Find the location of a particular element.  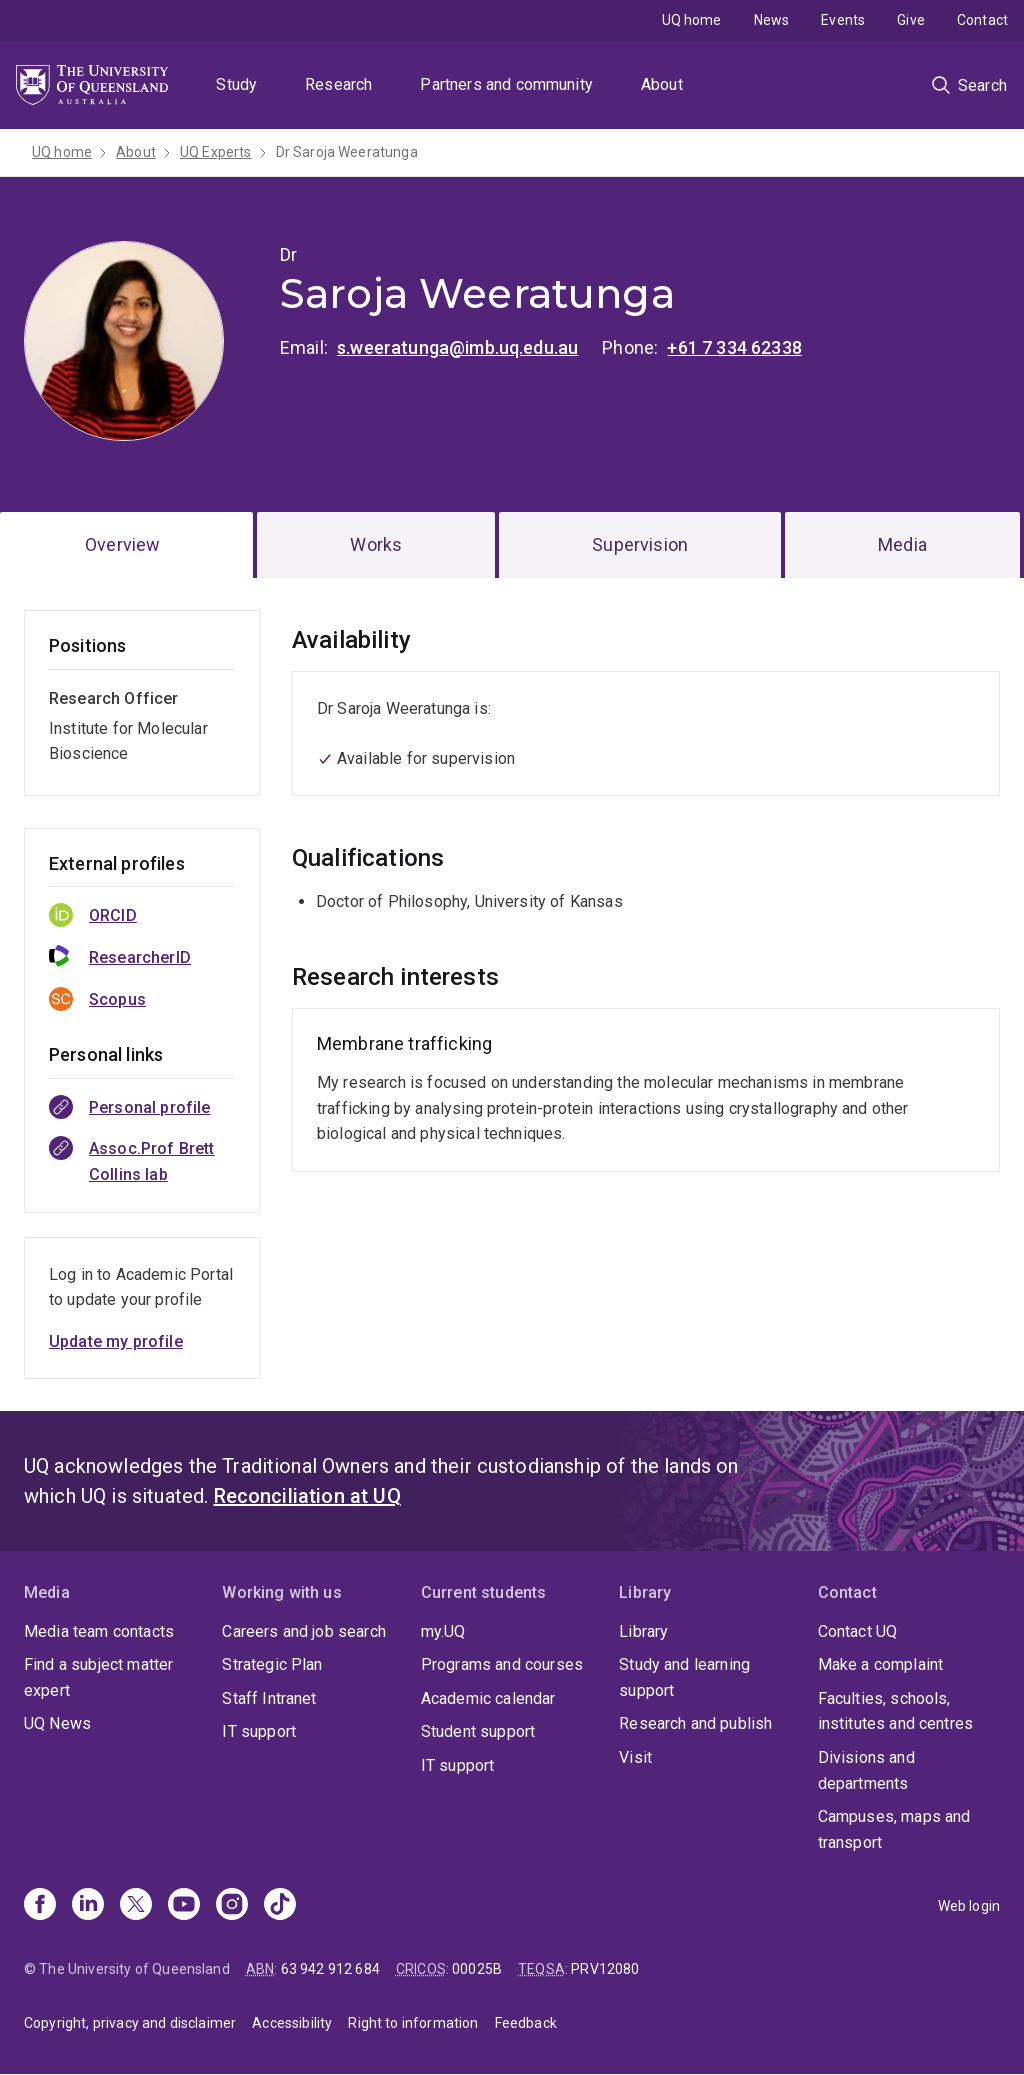

Academic calendar is located at coordinates (488, 1698).